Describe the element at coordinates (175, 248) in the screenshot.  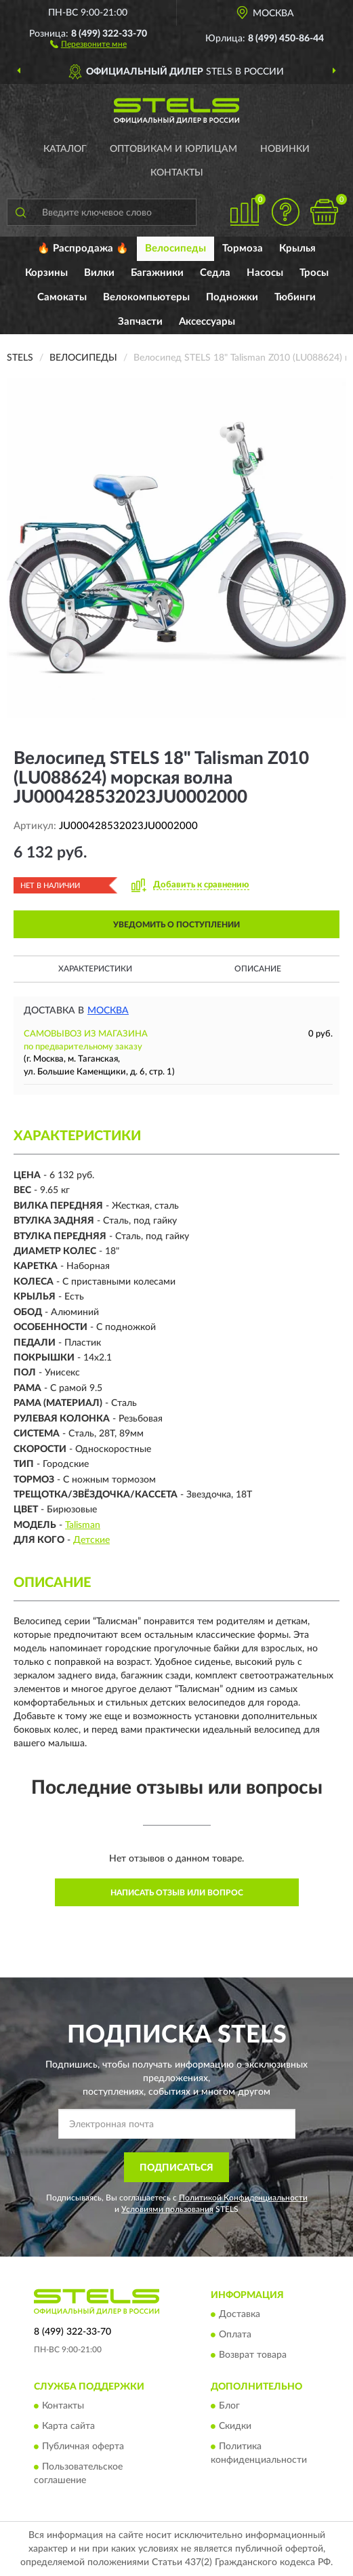
I see `Велосипеды` at that location.